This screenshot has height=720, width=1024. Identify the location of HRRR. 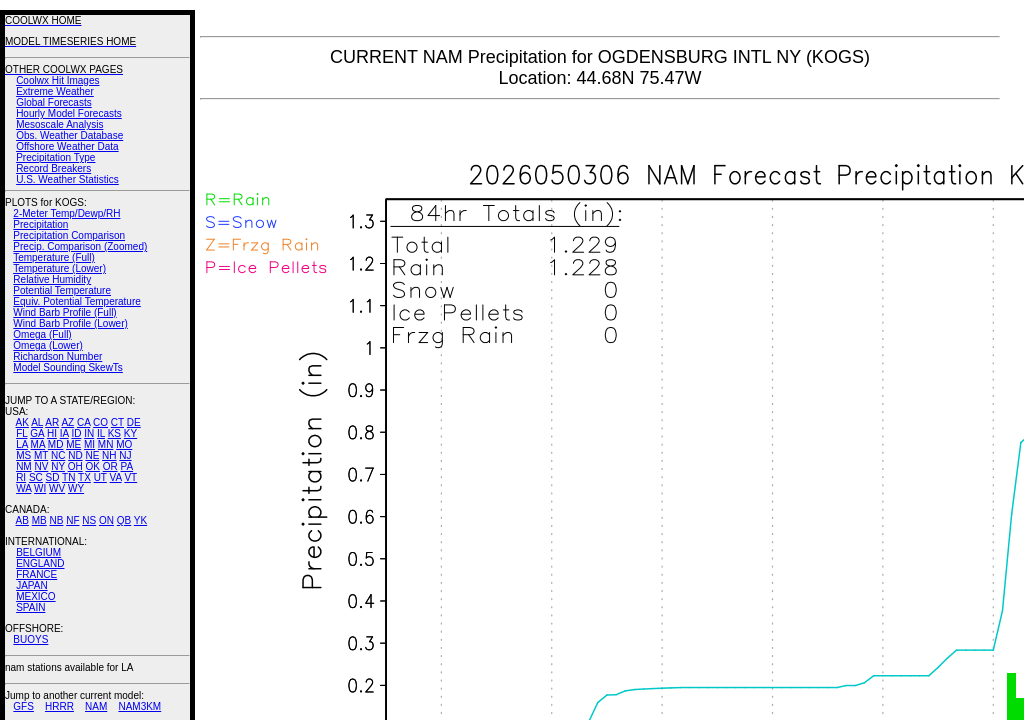
(59, 706).